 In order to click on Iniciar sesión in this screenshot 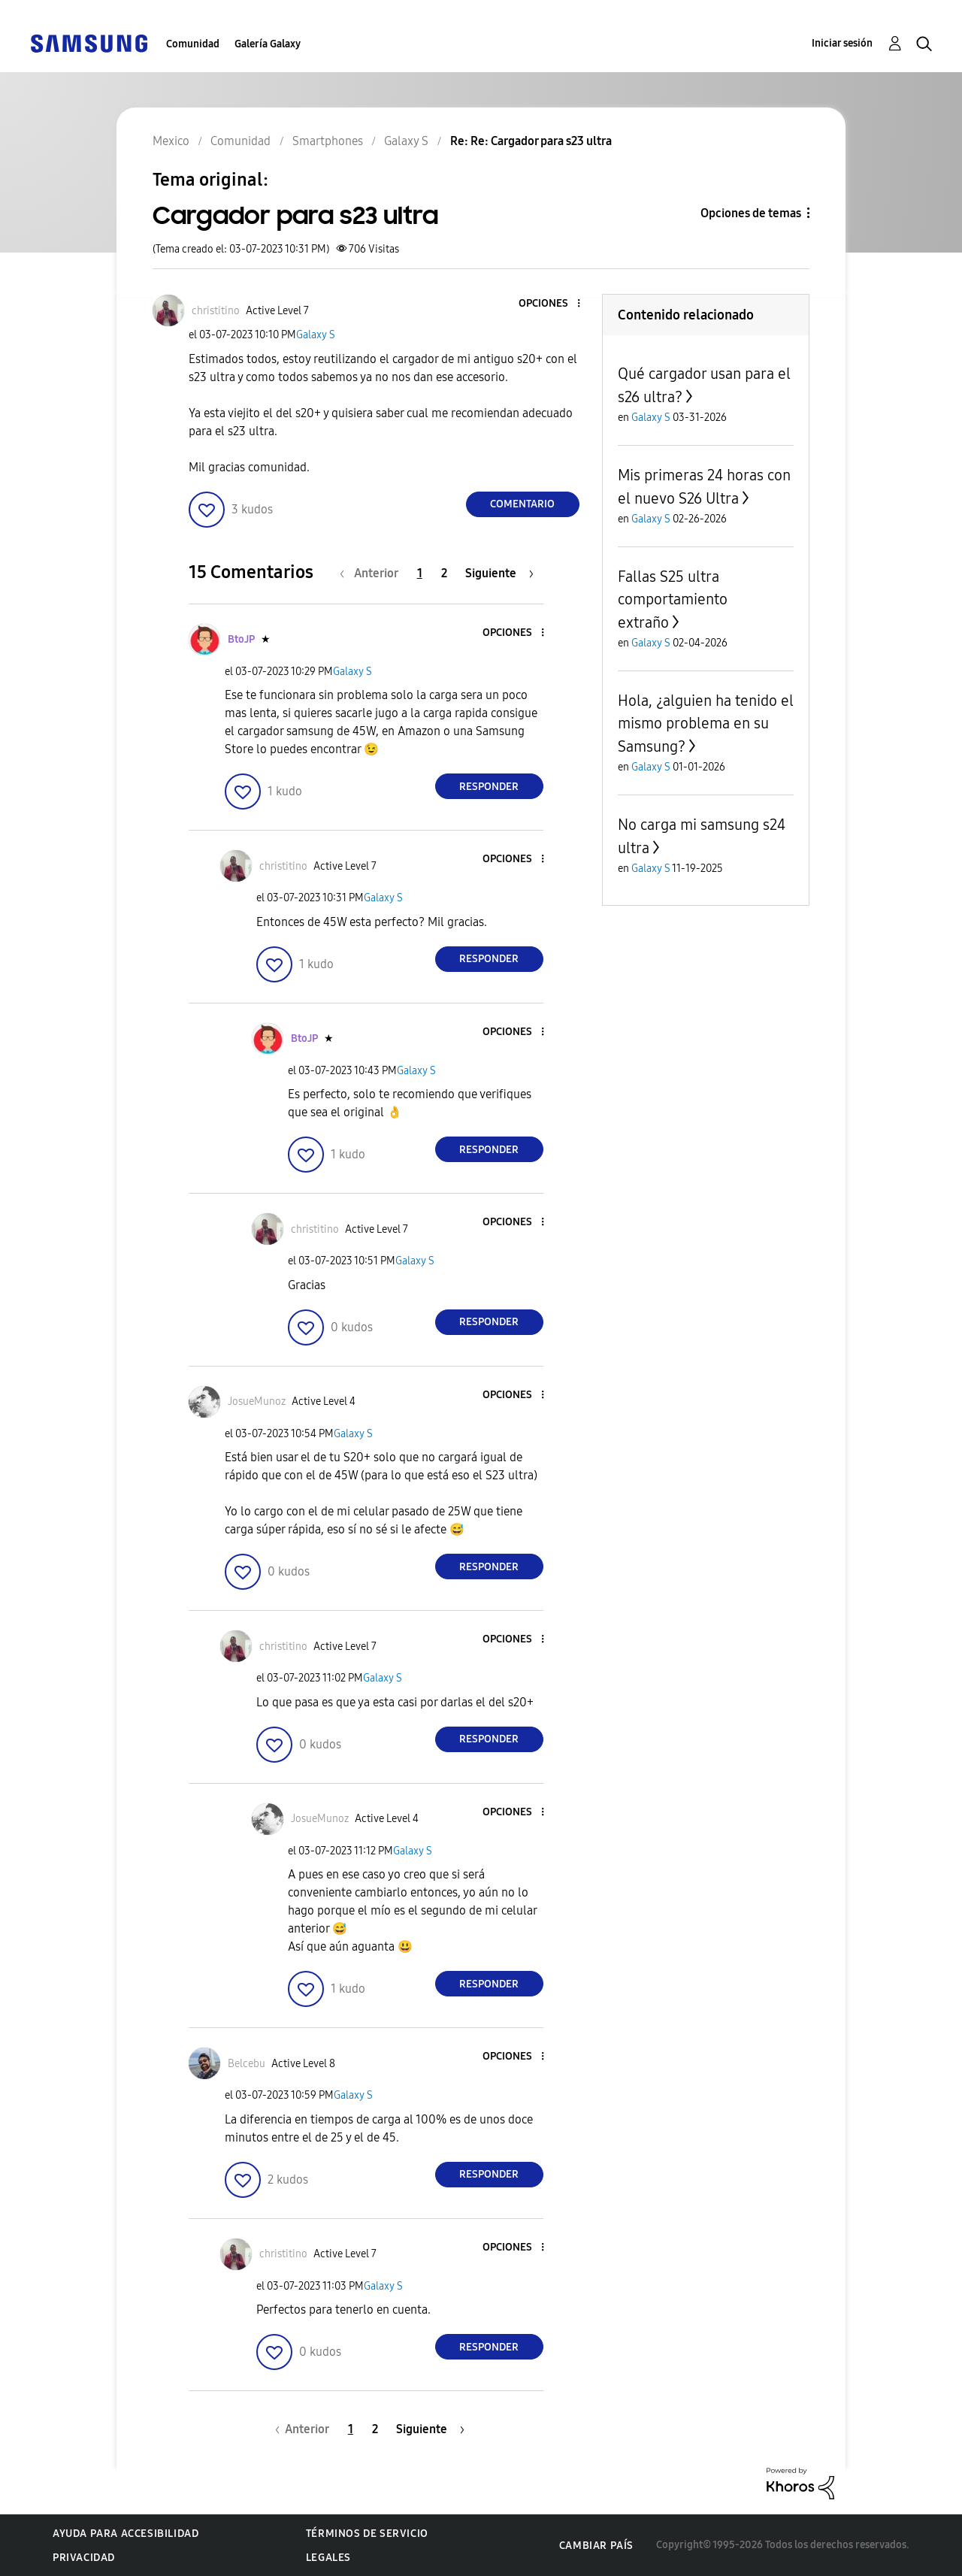, I will do `click(842, 43)`.